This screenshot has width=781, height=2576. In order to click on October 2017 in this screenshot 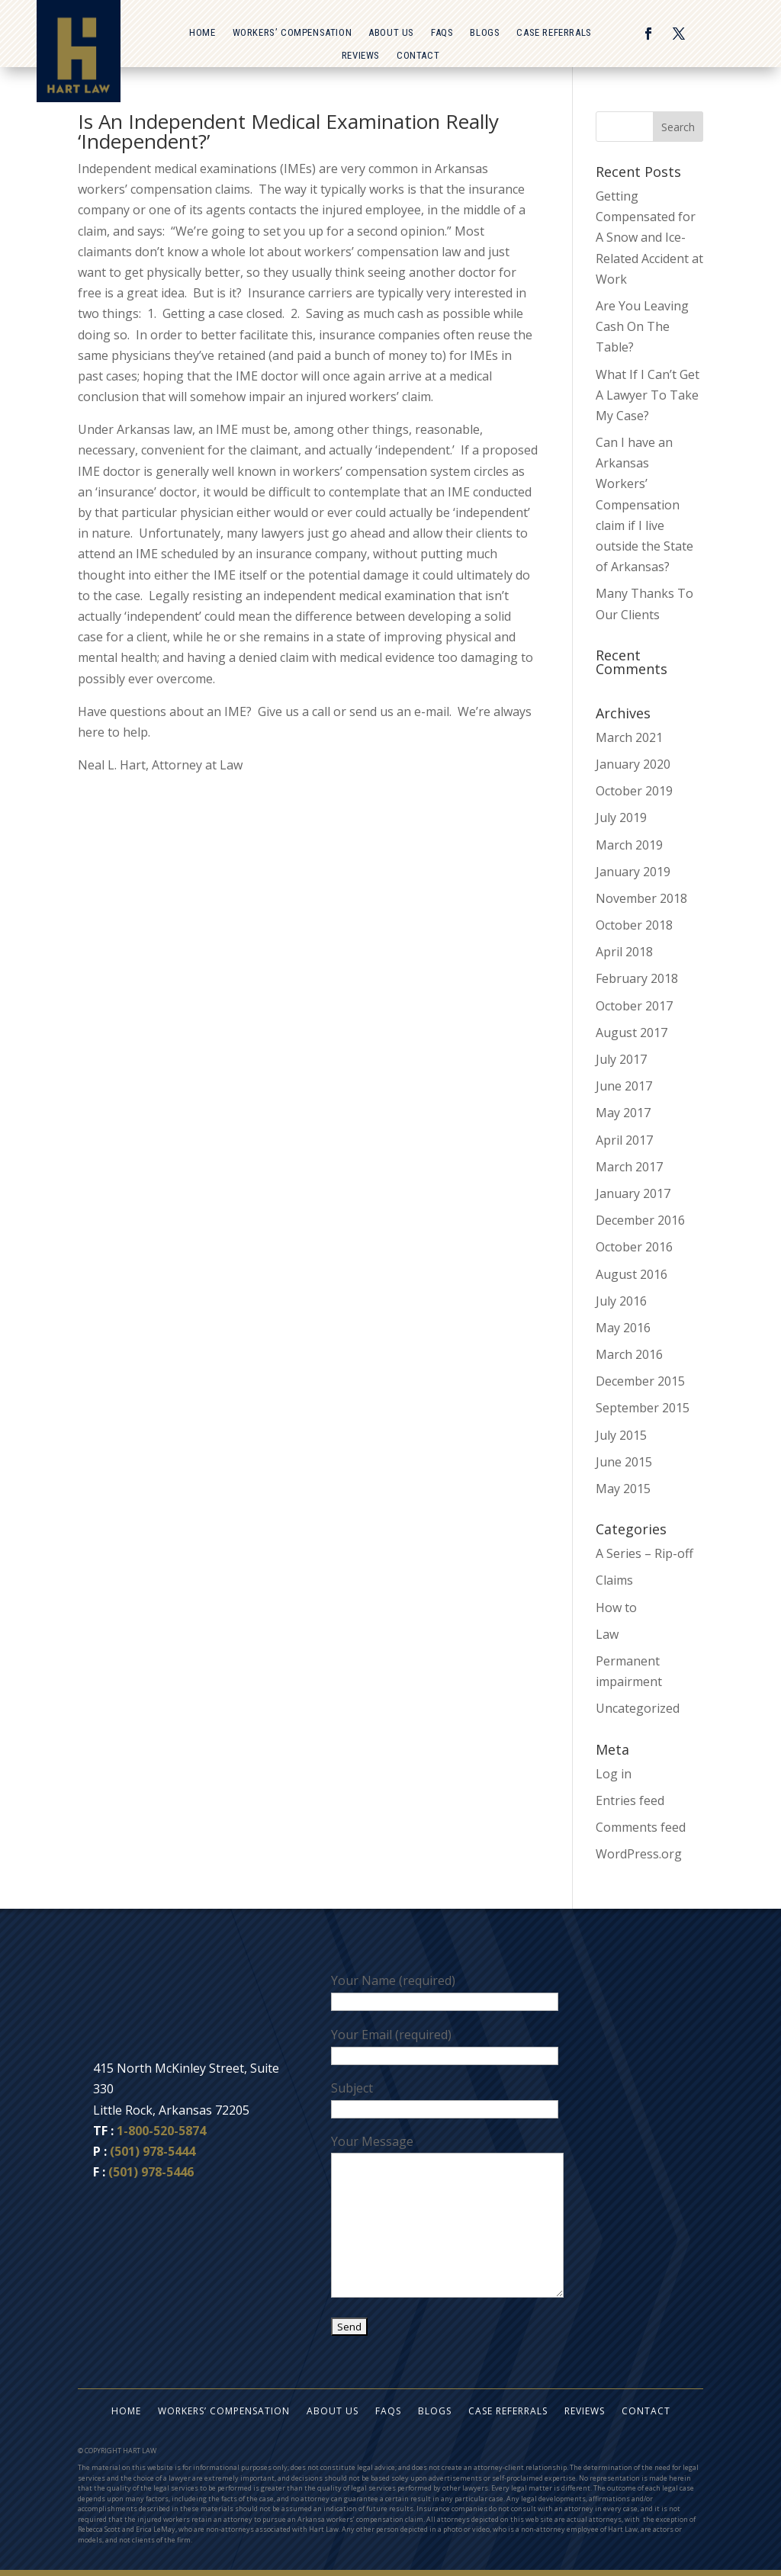, I will do `click(634, 1005)`.